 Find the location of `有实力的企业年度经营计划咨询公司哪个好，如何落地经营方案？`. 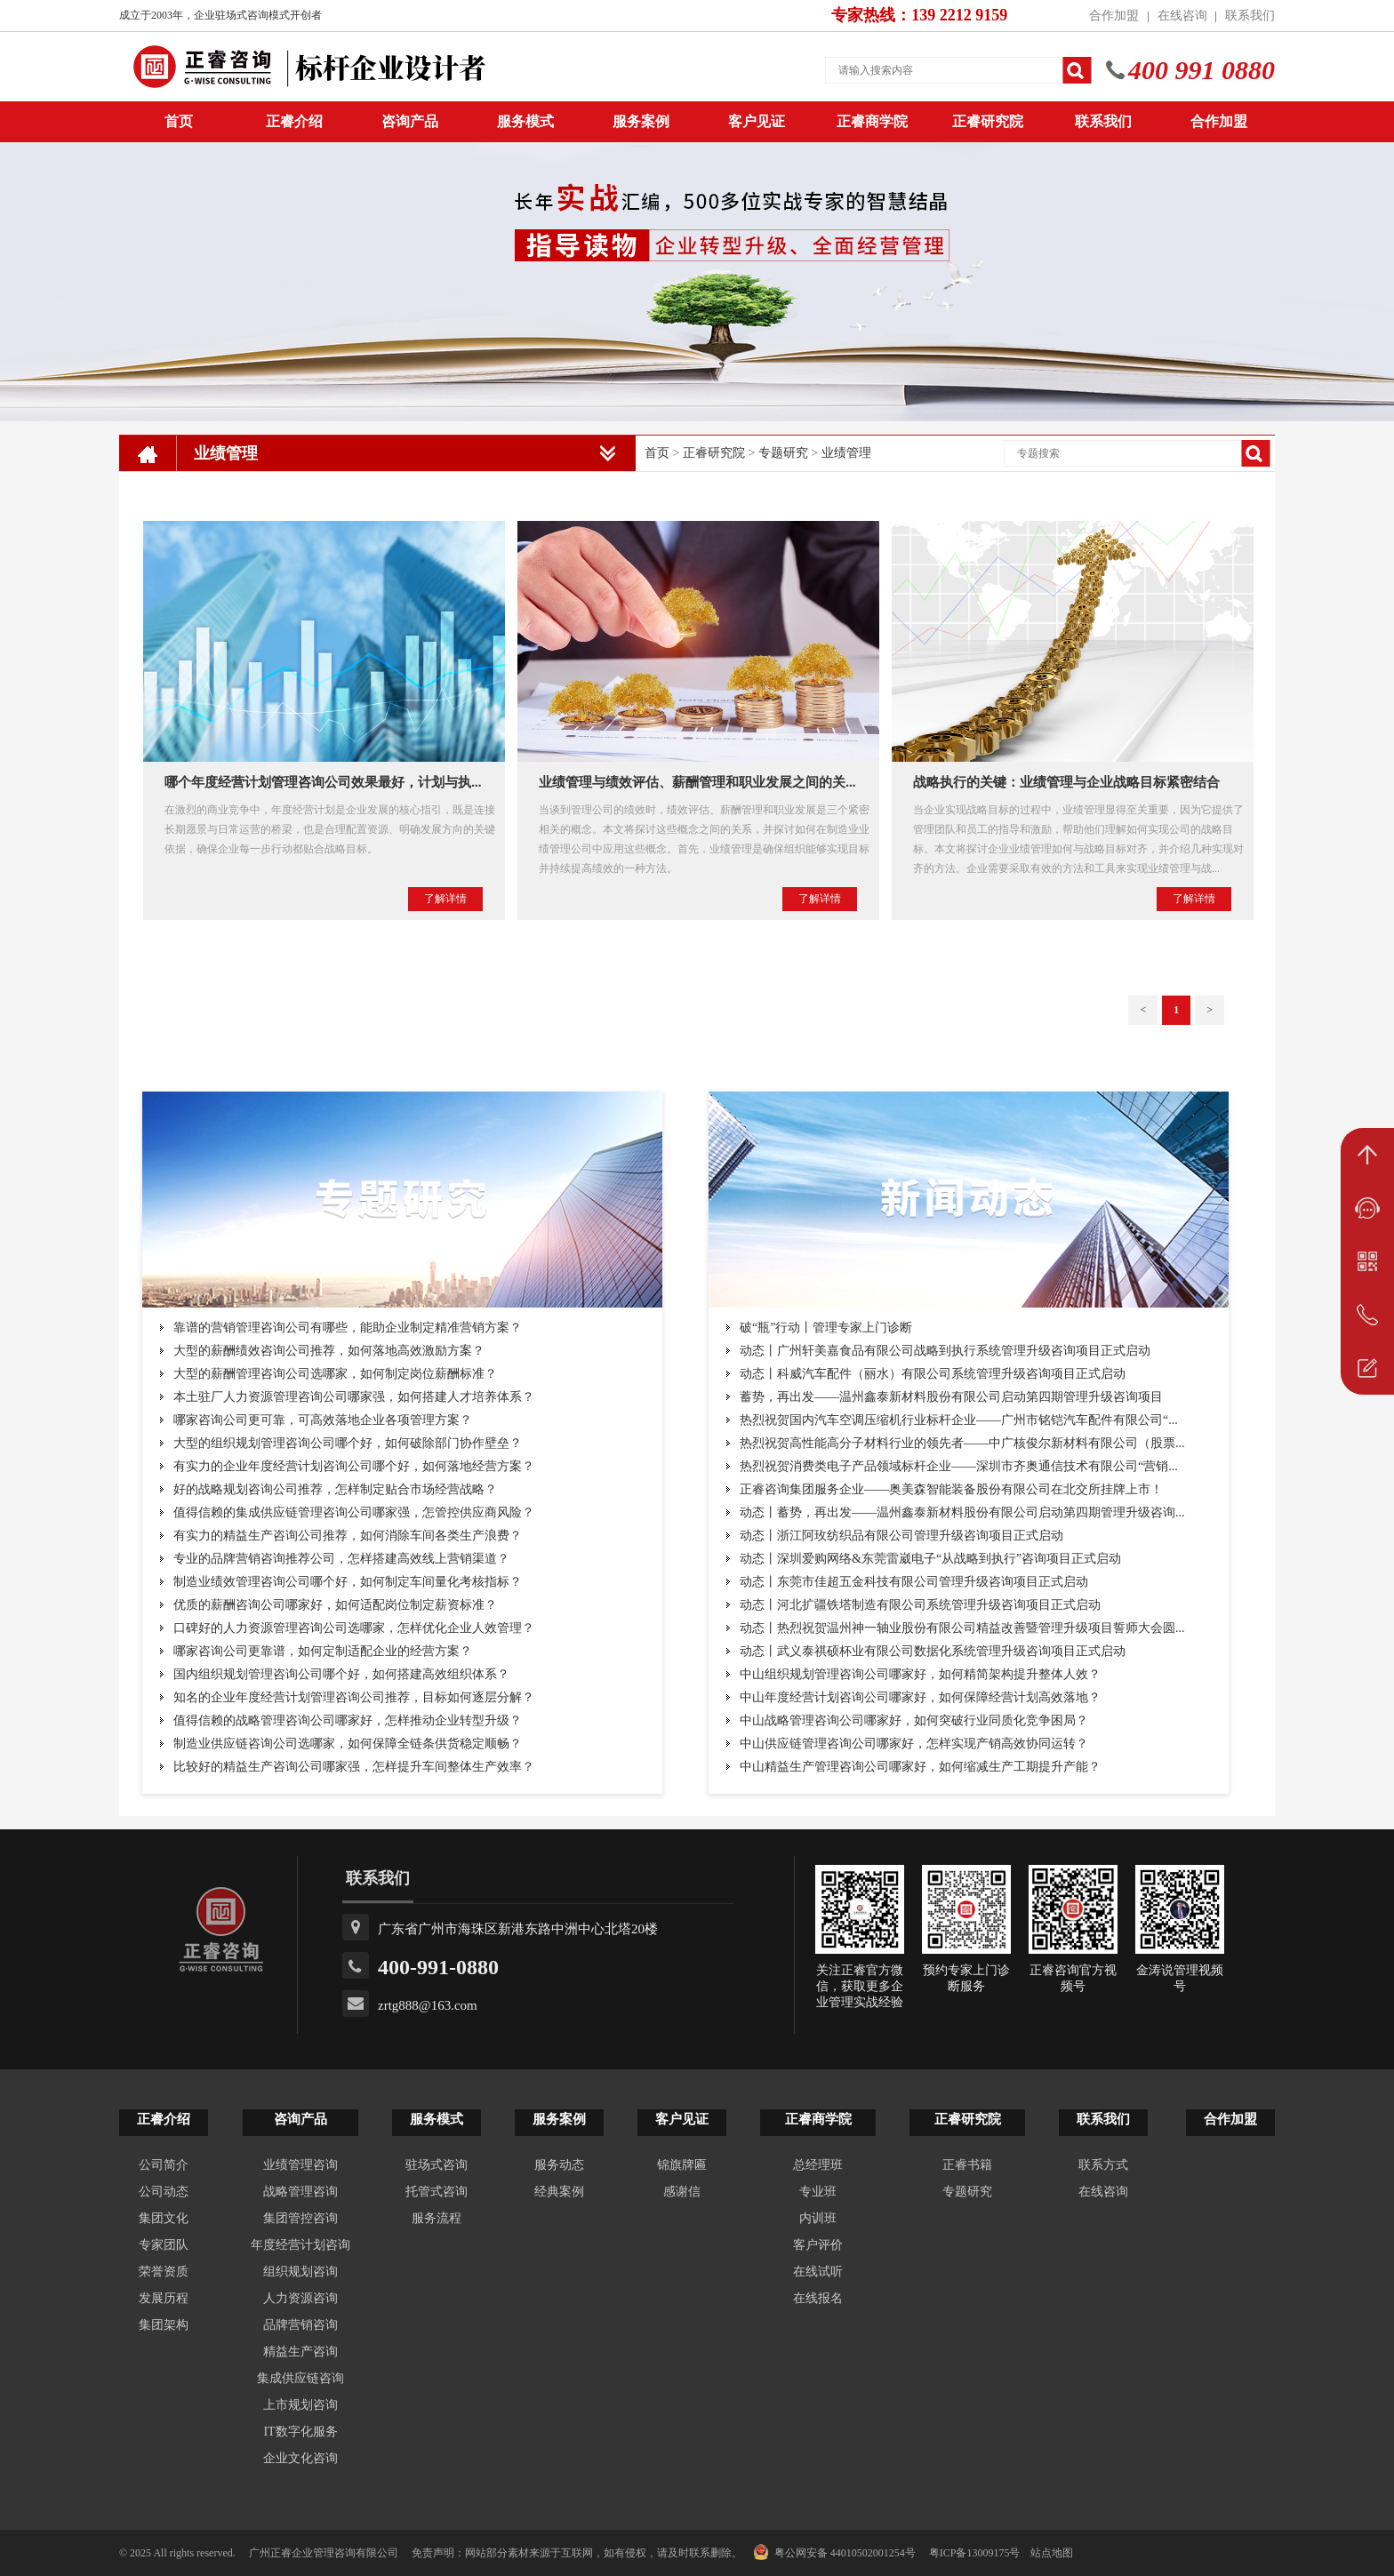

有实力的企业年度经营计划咨询公司哪个好，如何落地经营方案？ is located at coordinates (353, 1466).